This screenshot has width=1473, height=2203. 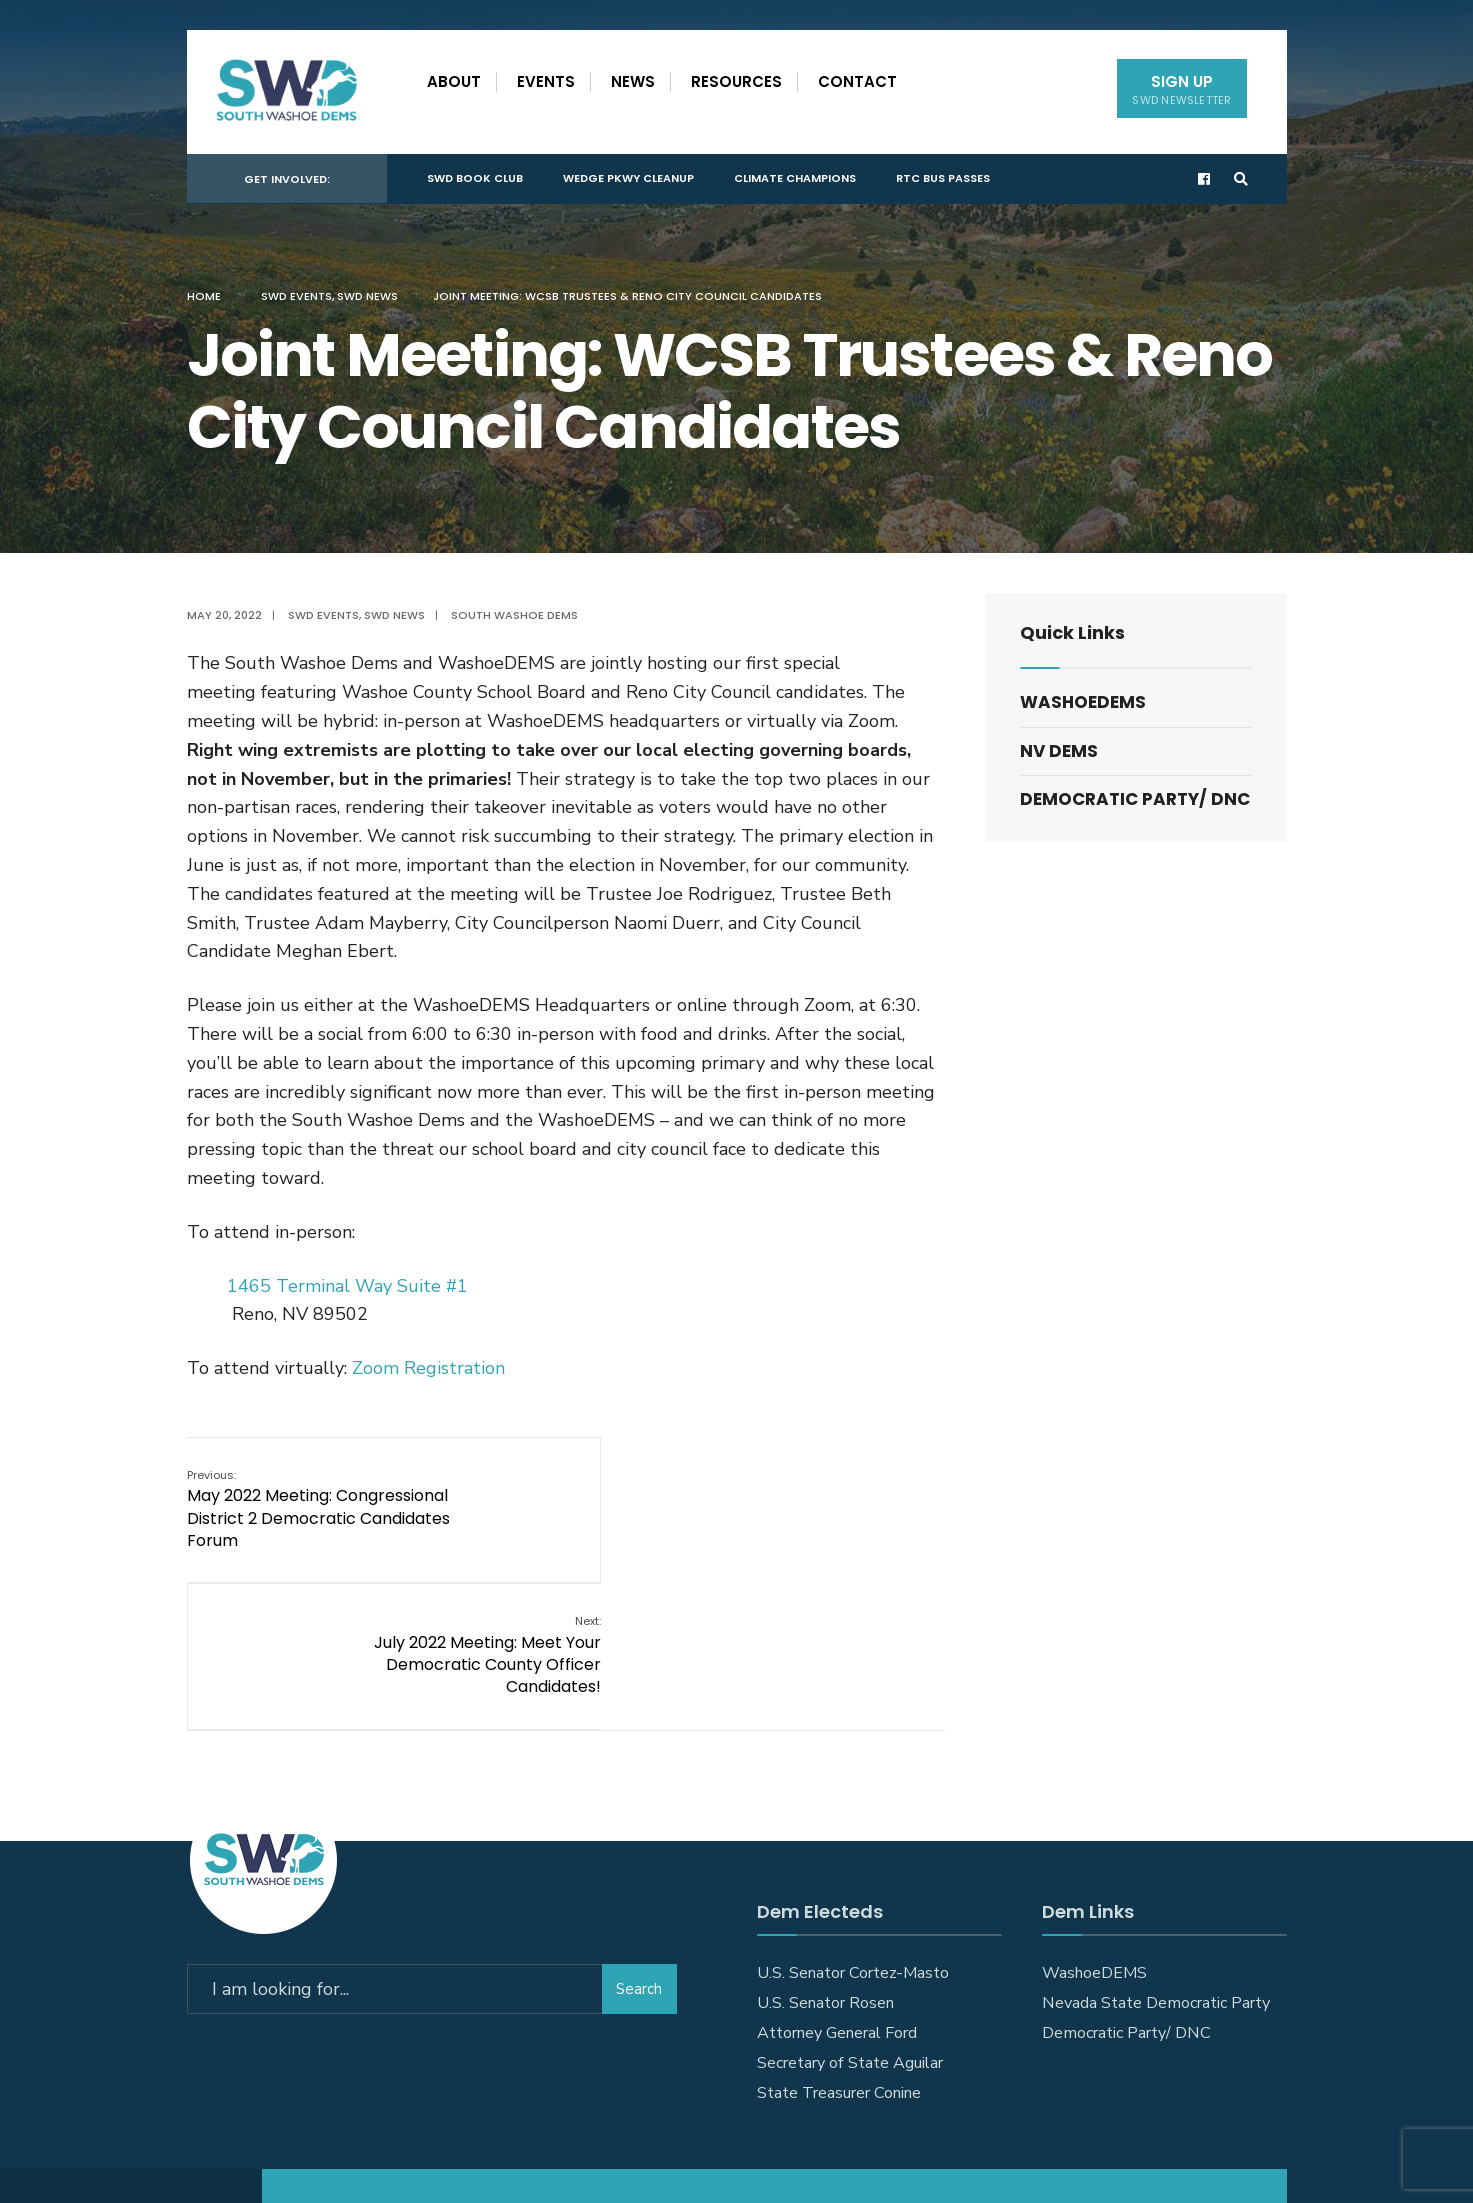 What do you see at coordinates (367, 296) in the screenshot?
I see `SWD News` at bounding box center [367, 296].